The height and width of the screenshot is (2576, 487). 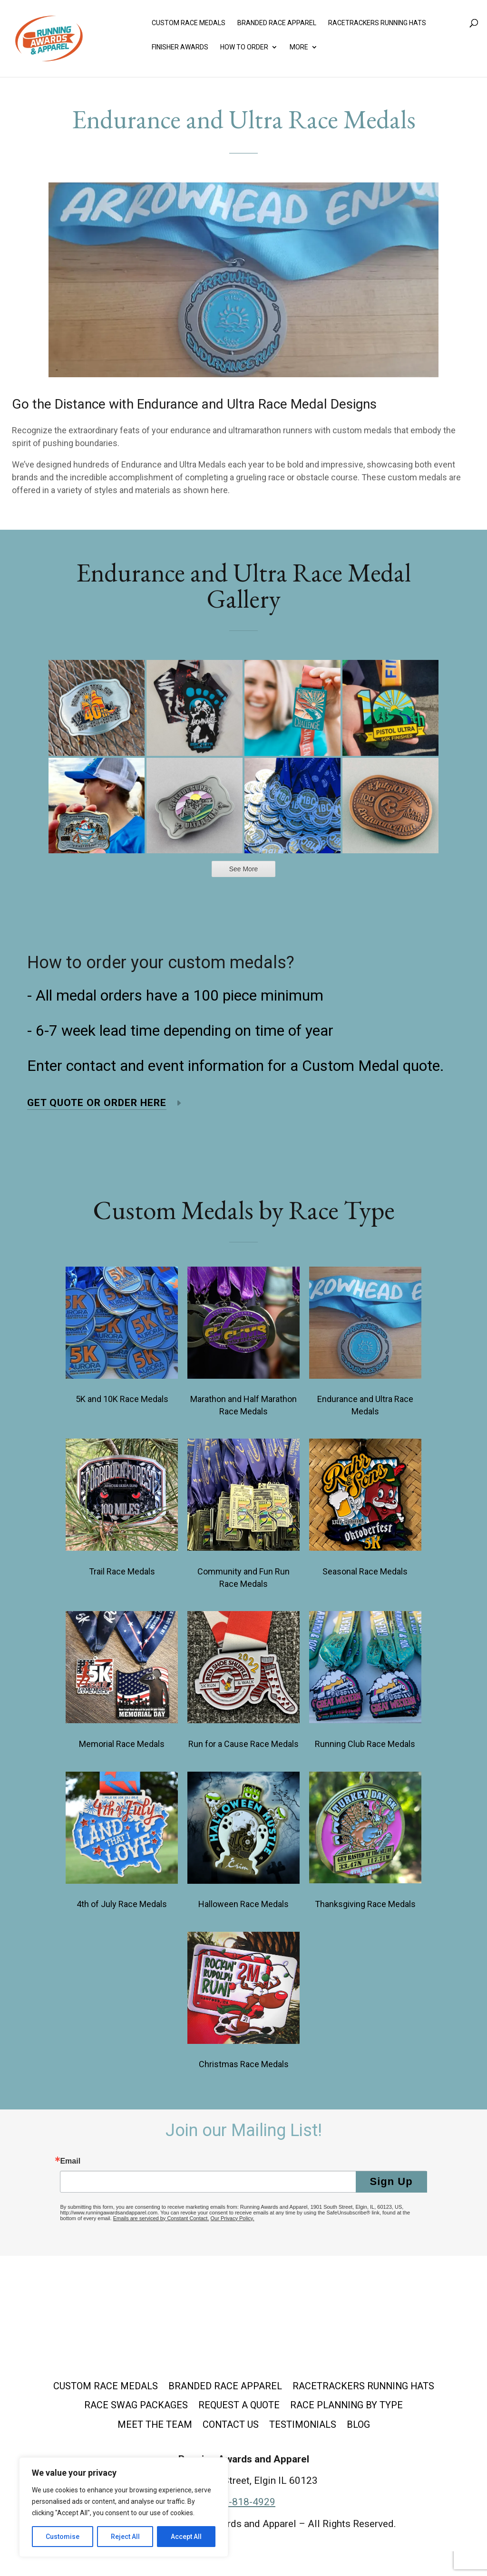 What do you see at coordinates (125, 2536) in the screenshot?
I see `Reject All` at bounding box center [125, 2536].